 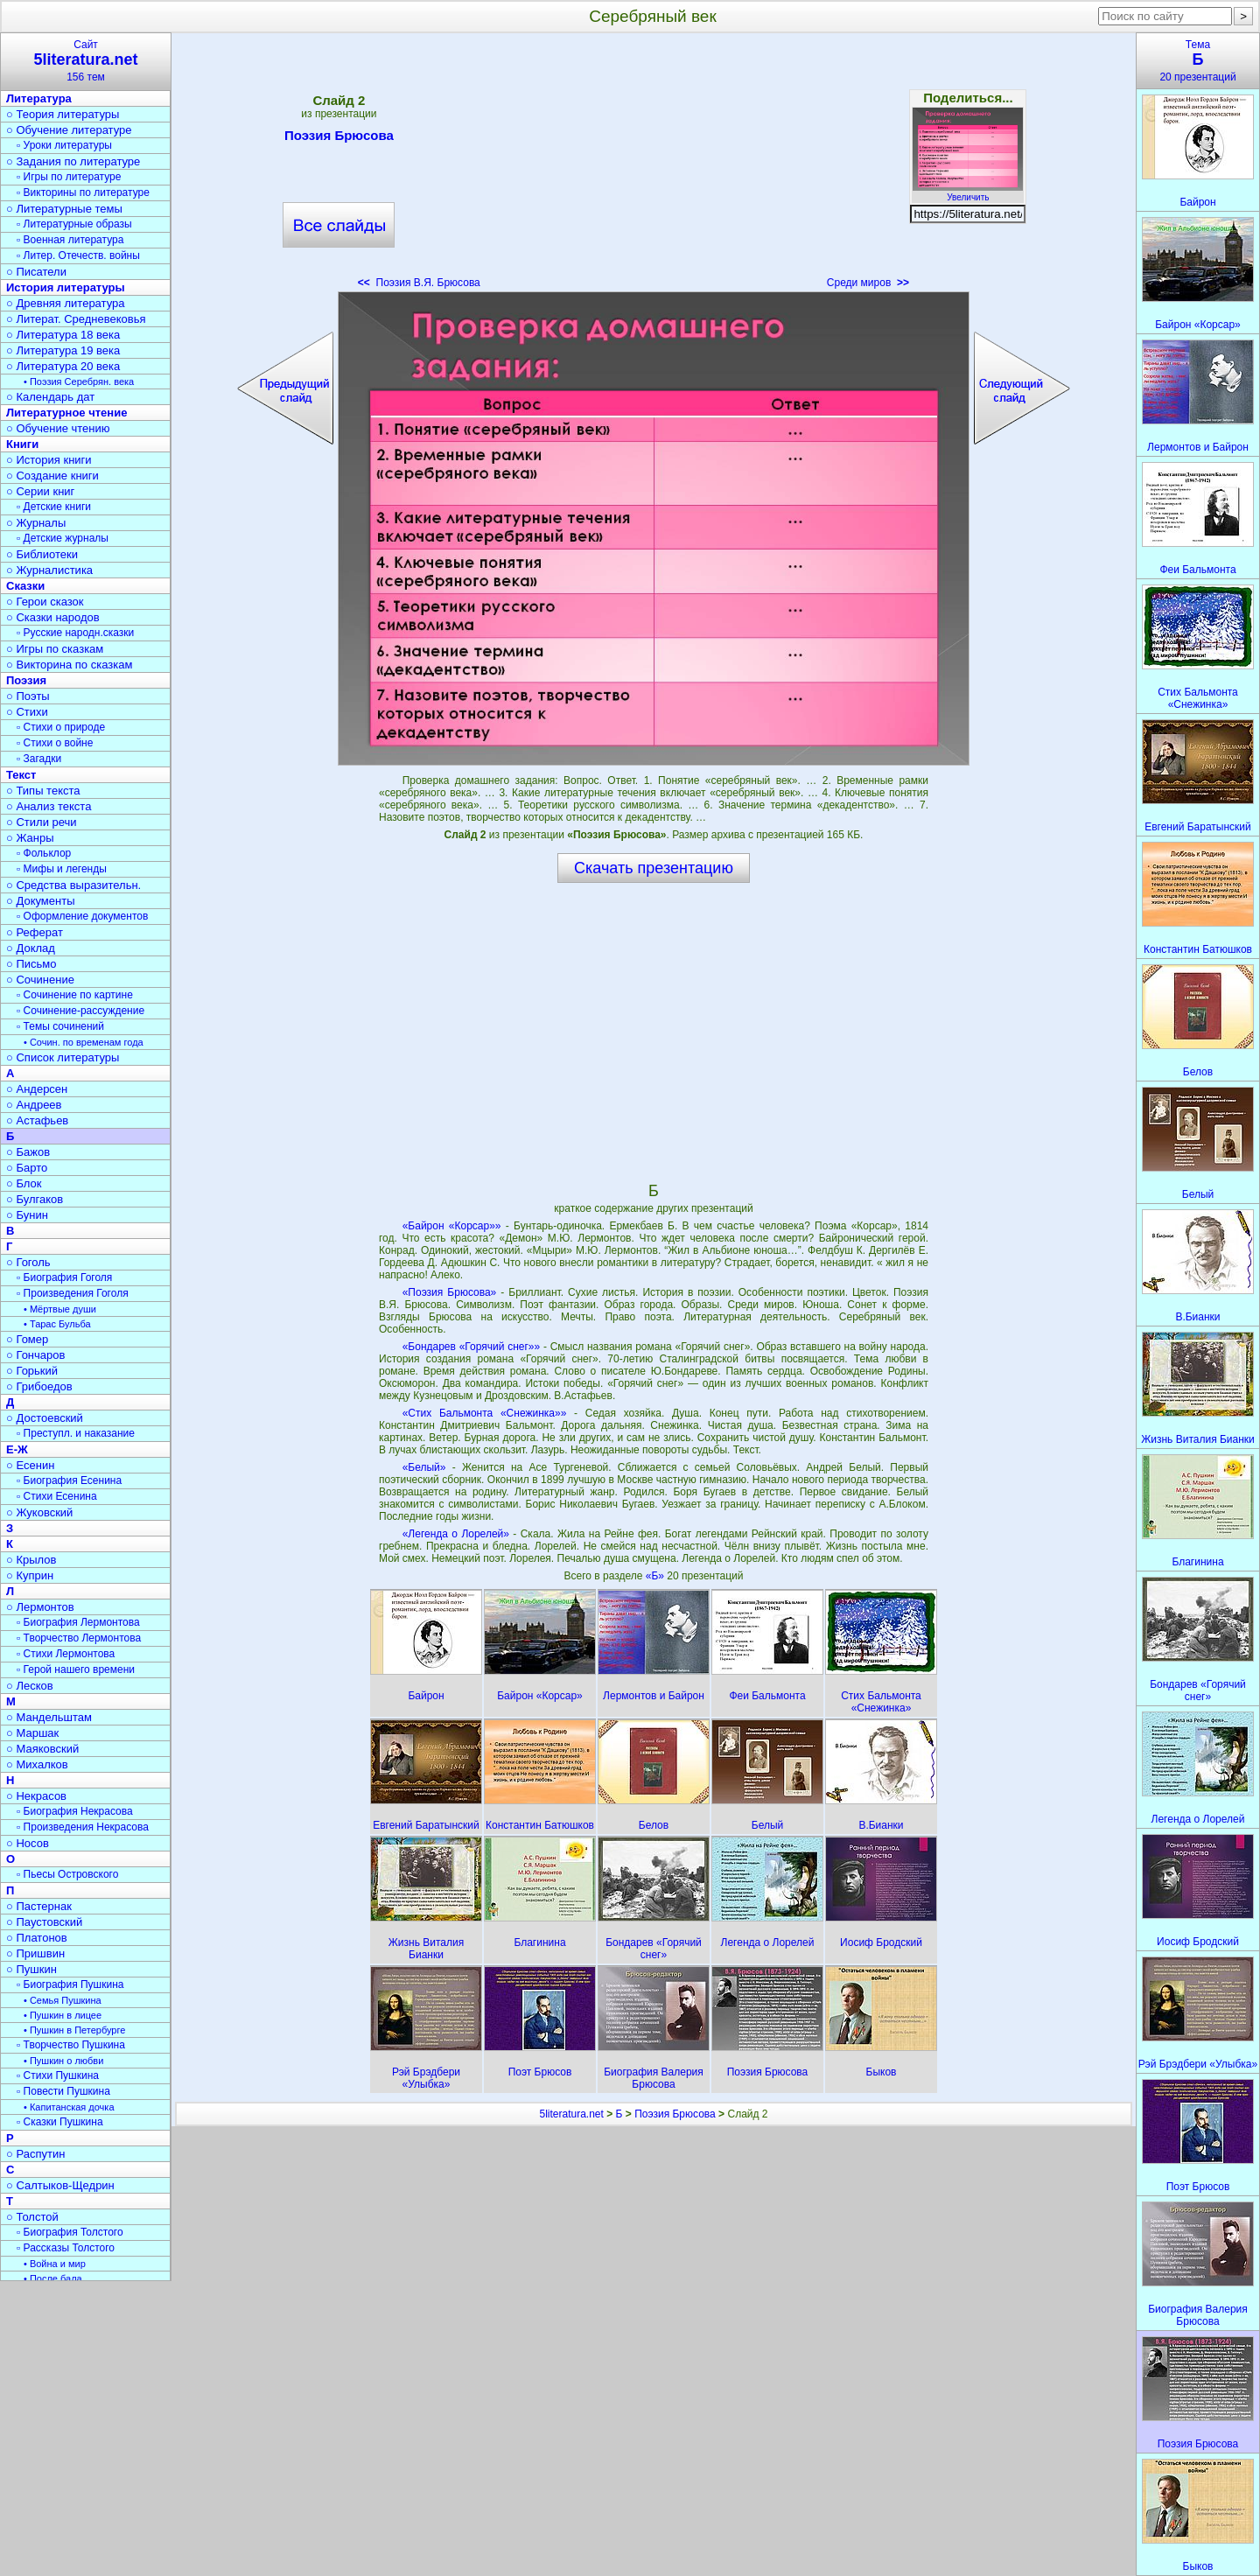 What do you see at coordinates (36, 1795) in the screenshot?
I see `○ Некрасов` at bounding box center [36, 1795].